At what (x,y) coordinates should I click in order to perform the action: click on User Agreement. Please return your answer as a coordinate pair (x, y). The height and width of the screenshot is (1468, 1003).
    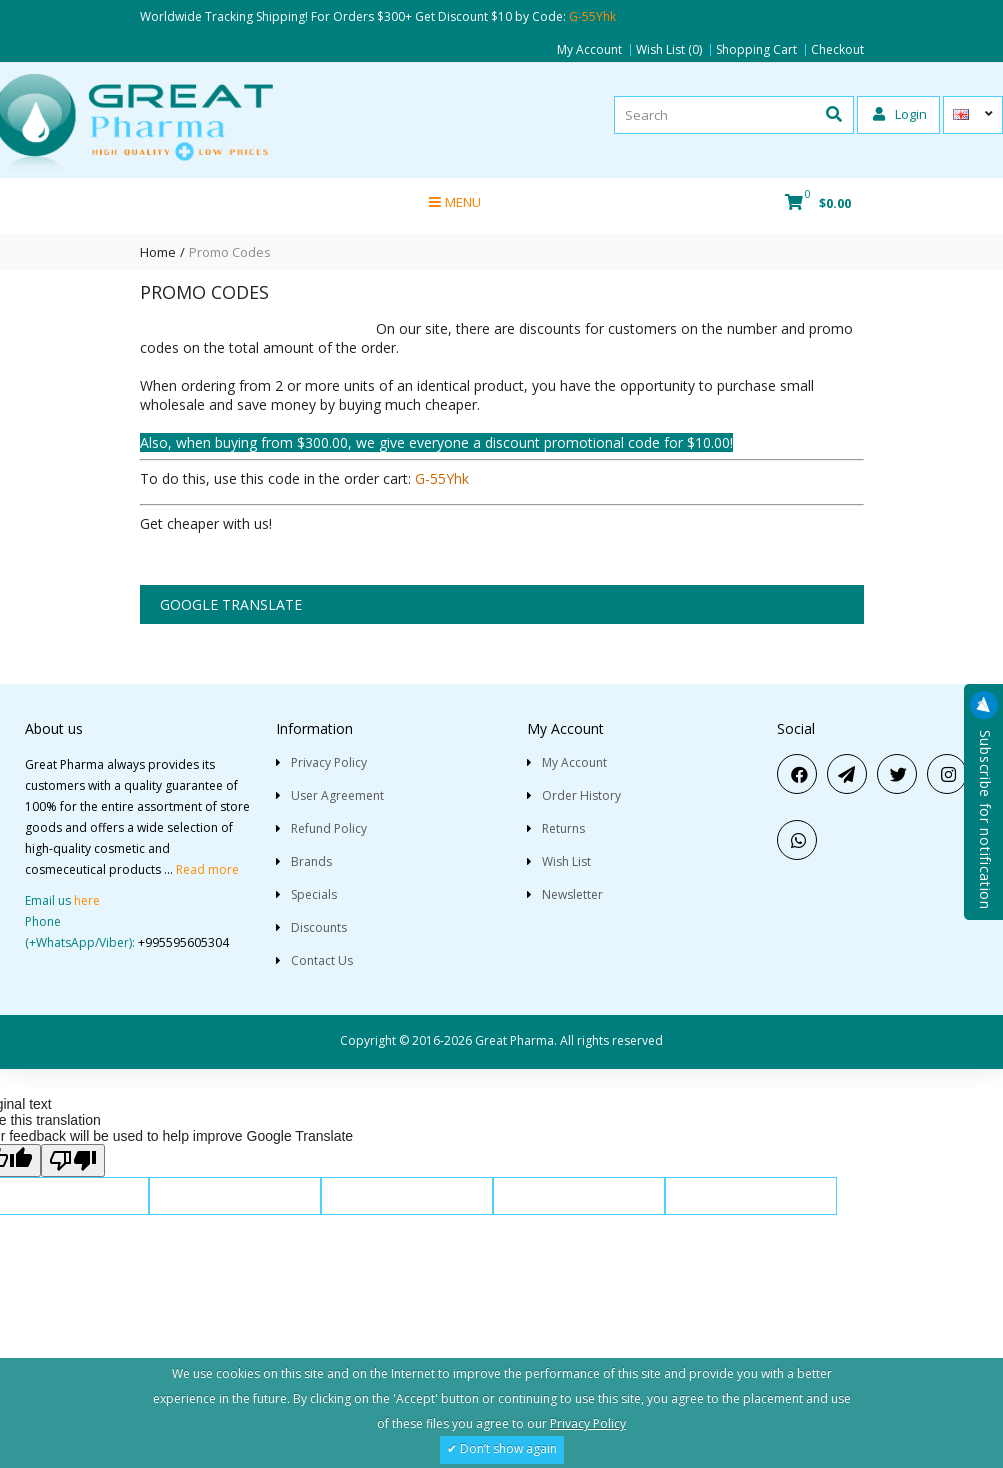
    Looking at the image, I should click on (337, 795).